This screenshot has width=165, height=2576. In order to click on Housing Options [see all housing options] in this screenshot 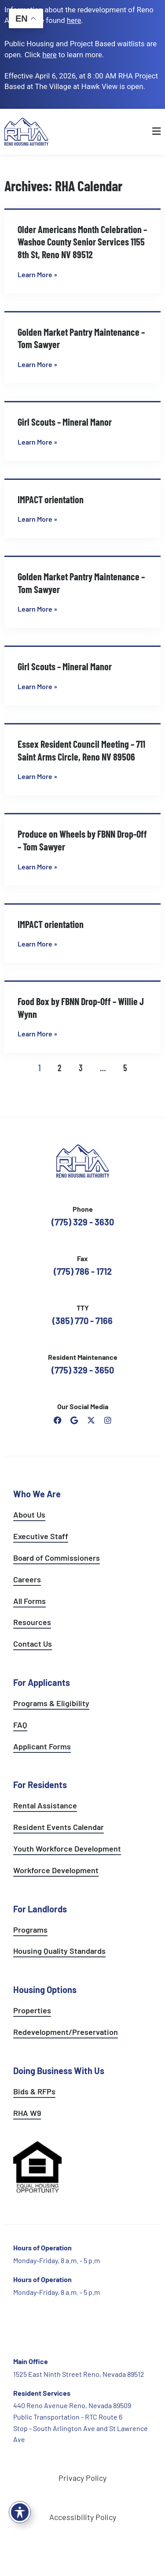, I will do `click(45, 1989)`.